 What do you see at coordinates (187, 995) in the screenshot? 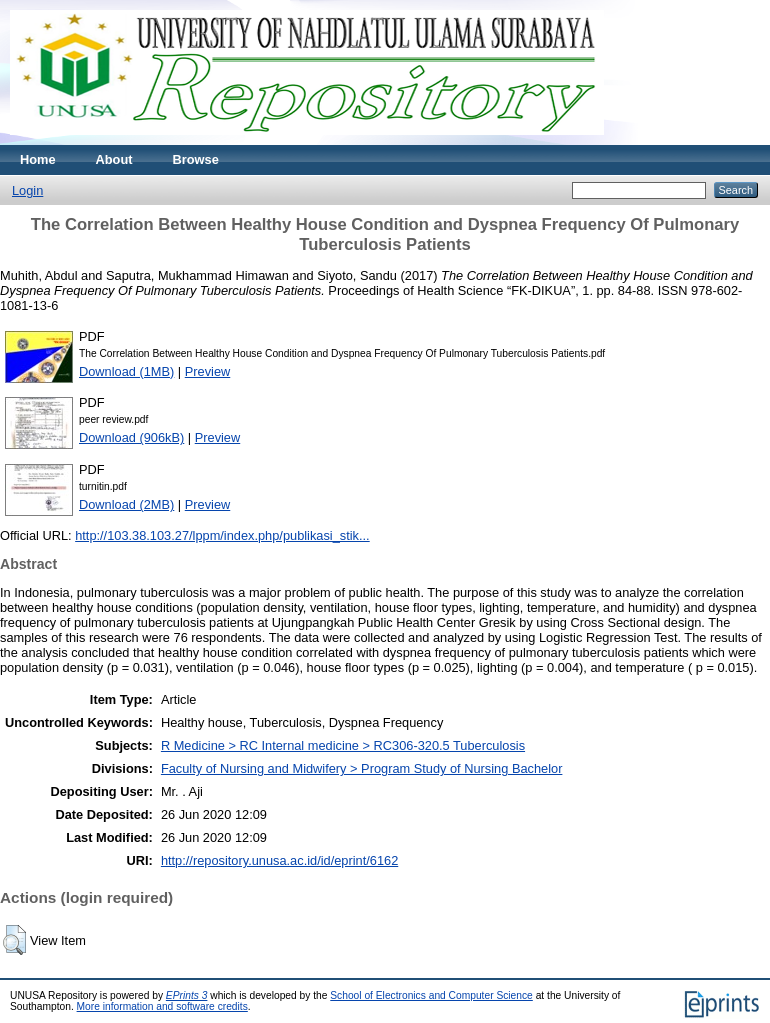
I see `EPrints 3` at bounding box center [187, 995].